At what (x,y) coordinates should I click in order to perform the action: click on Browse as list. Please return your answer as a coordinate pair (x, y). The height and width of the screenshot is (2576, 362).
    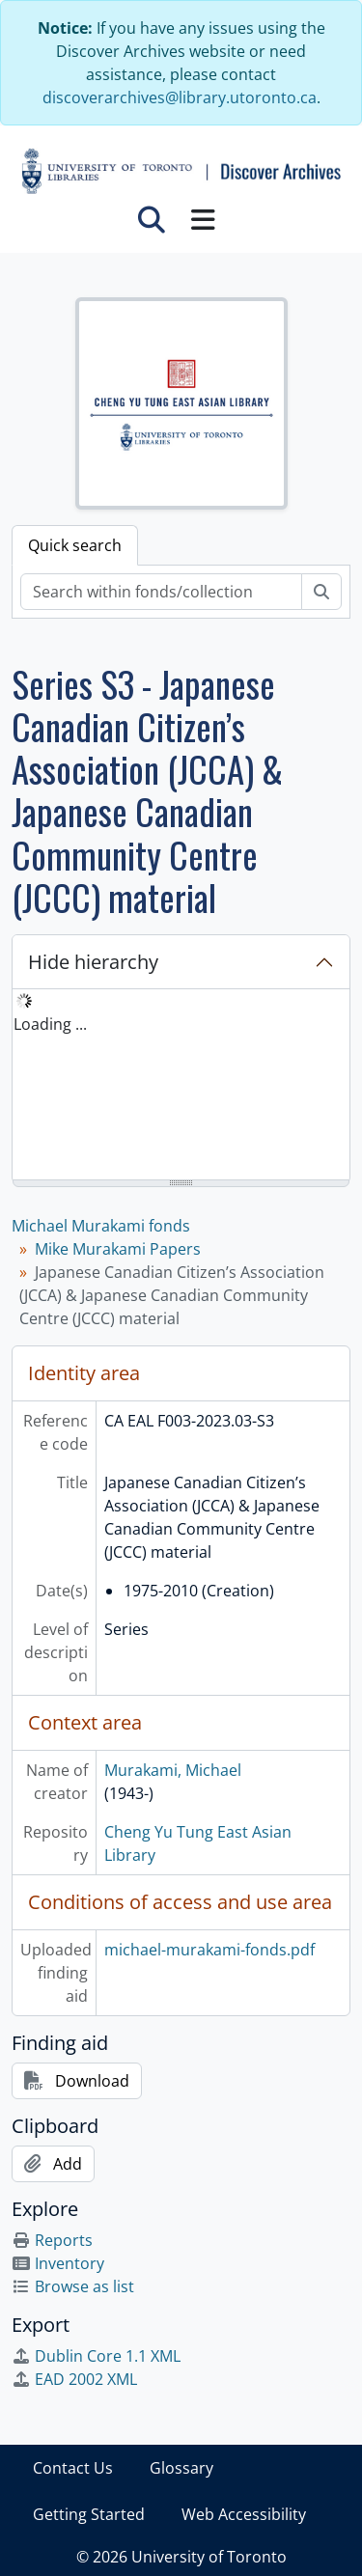
    Looking at the image, I should click on (73, 2286).